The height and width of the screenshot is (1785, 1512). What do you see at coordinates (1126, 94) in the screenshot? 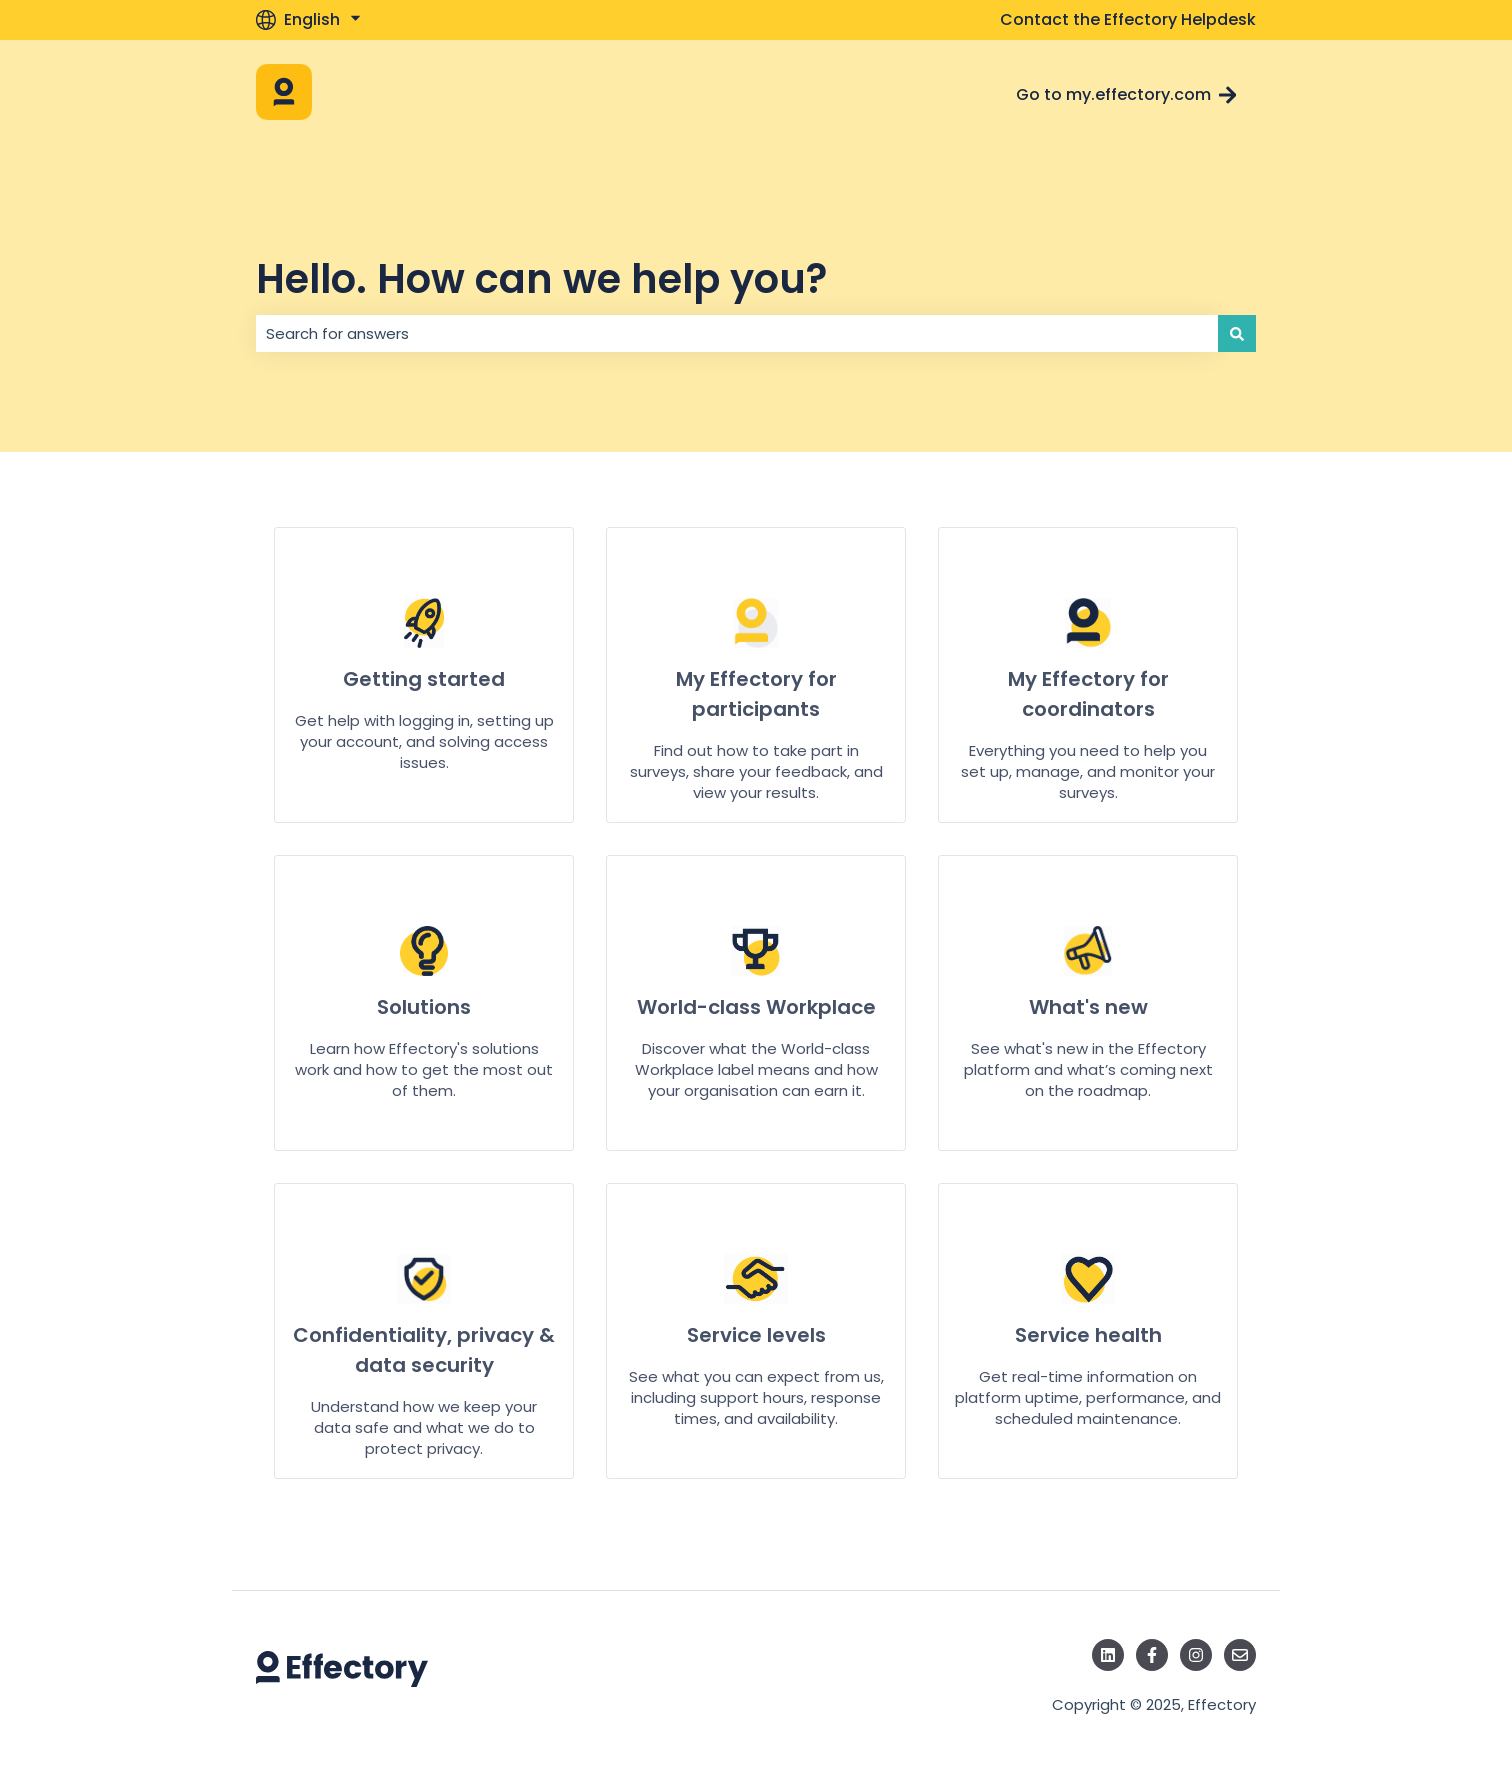
I see `Go to my.effectory.com` at bounding box center [1126, 94].